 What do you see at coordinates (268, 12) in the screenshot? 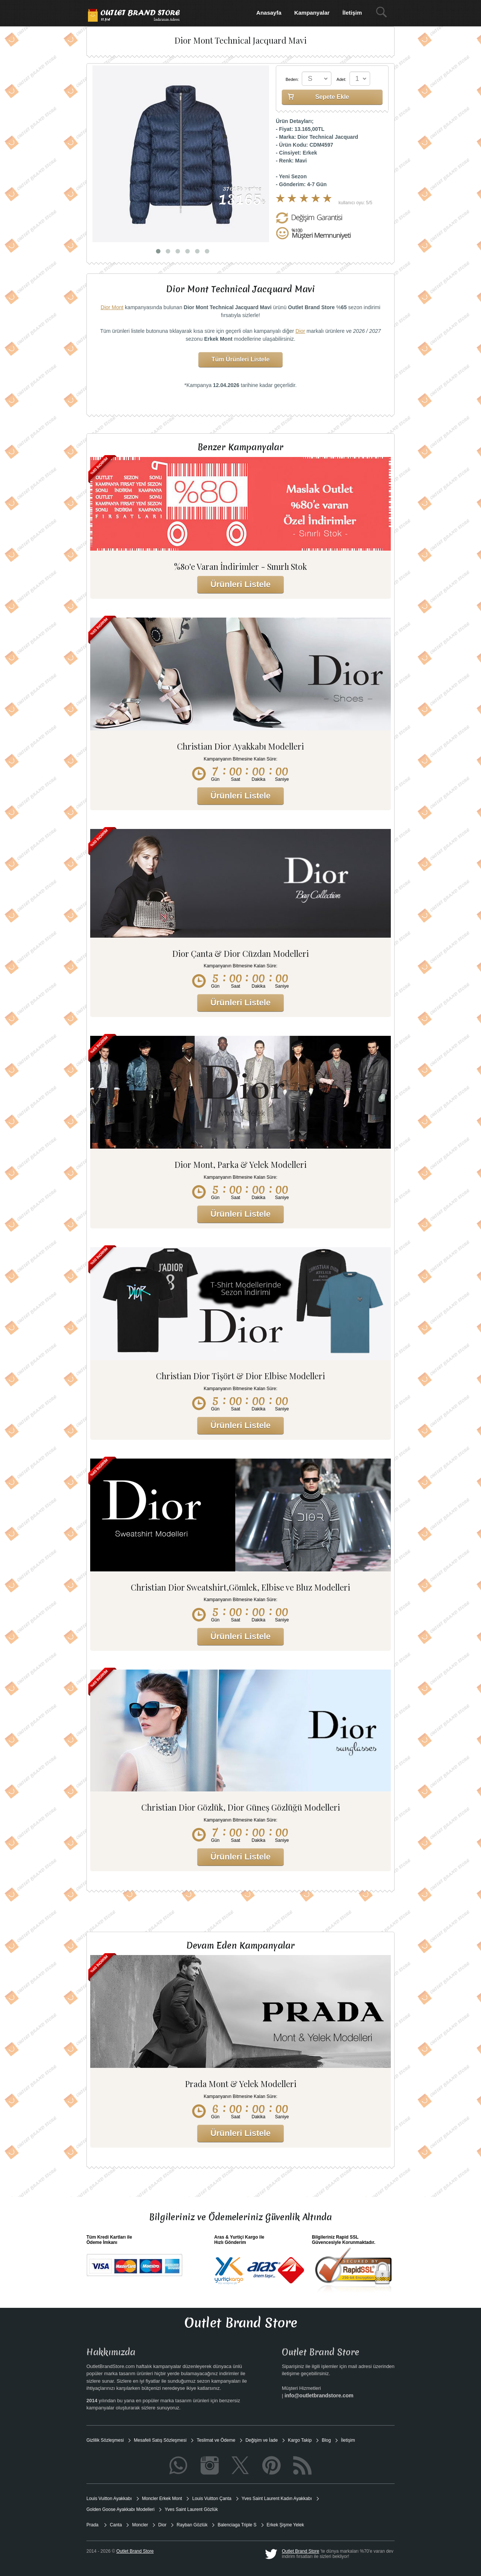
I see `Anasayfa` at bounding box center [268, 12].